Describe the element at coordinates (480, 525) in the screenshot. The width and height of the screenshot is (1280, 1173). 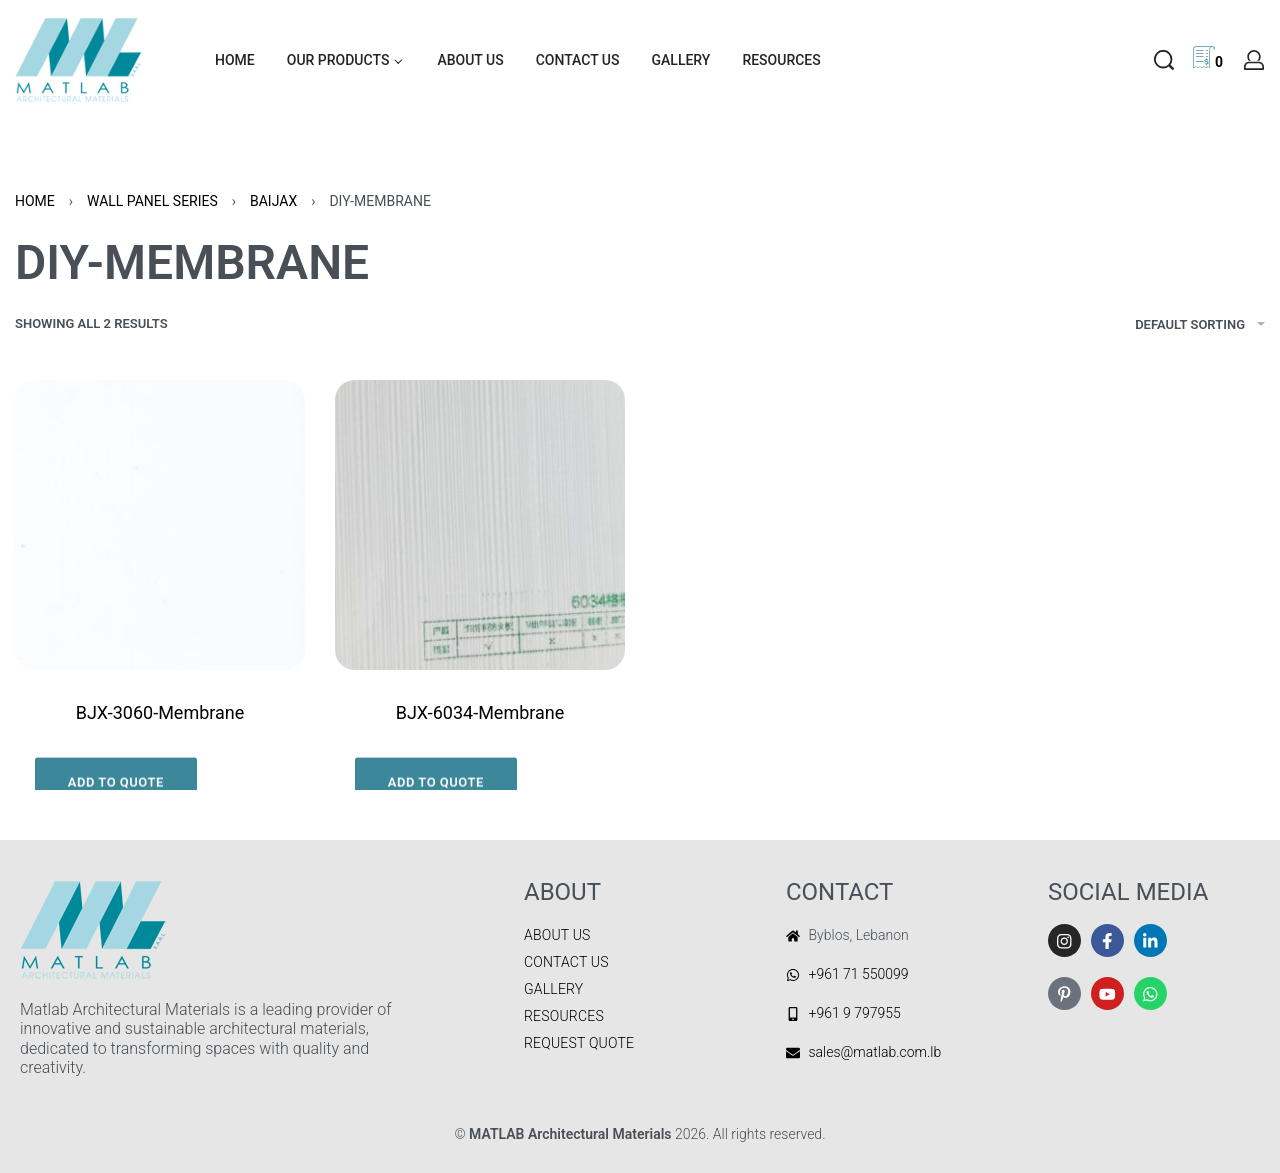
I see `[BJX-6034-Membrane]` at that location.